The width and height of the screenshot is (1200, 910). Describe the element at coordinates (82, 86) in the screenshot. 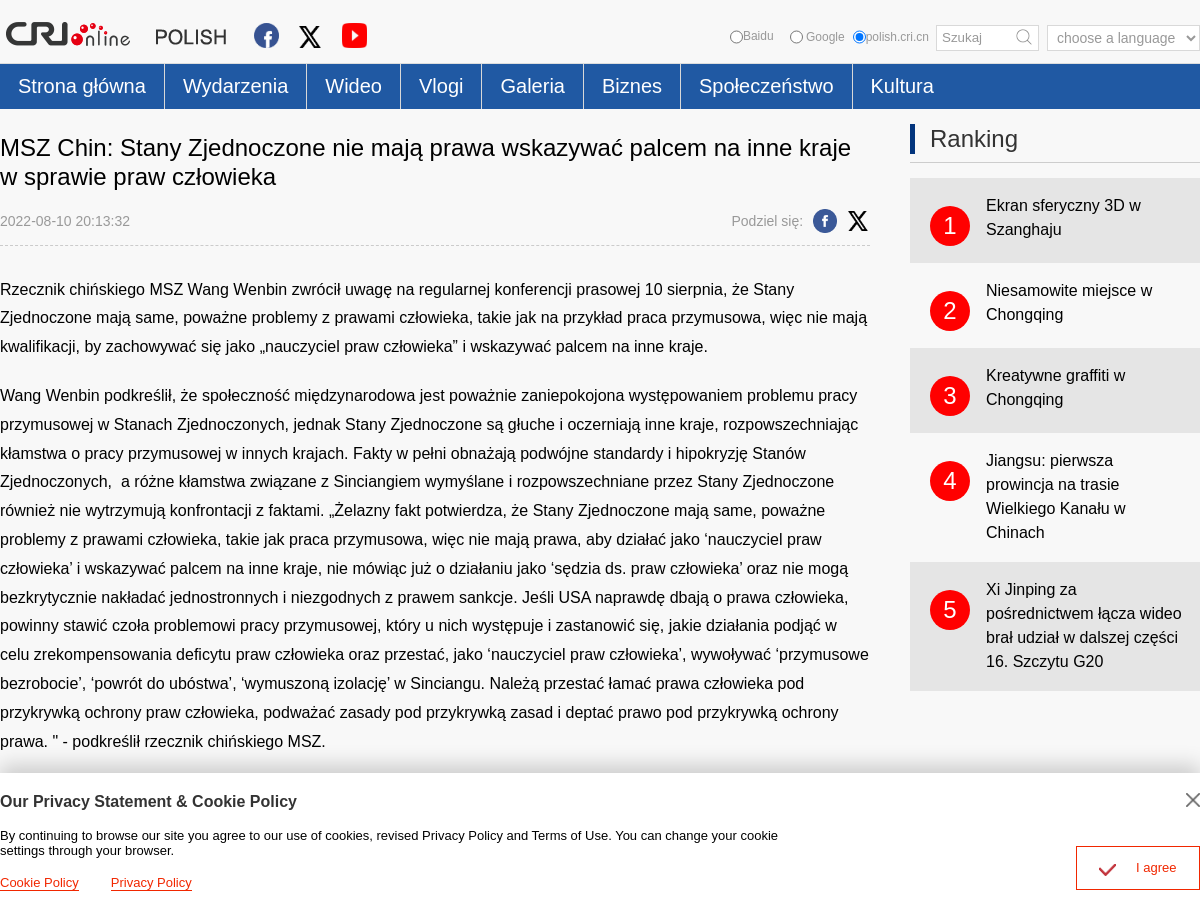

I see `Strona główna` at that location.